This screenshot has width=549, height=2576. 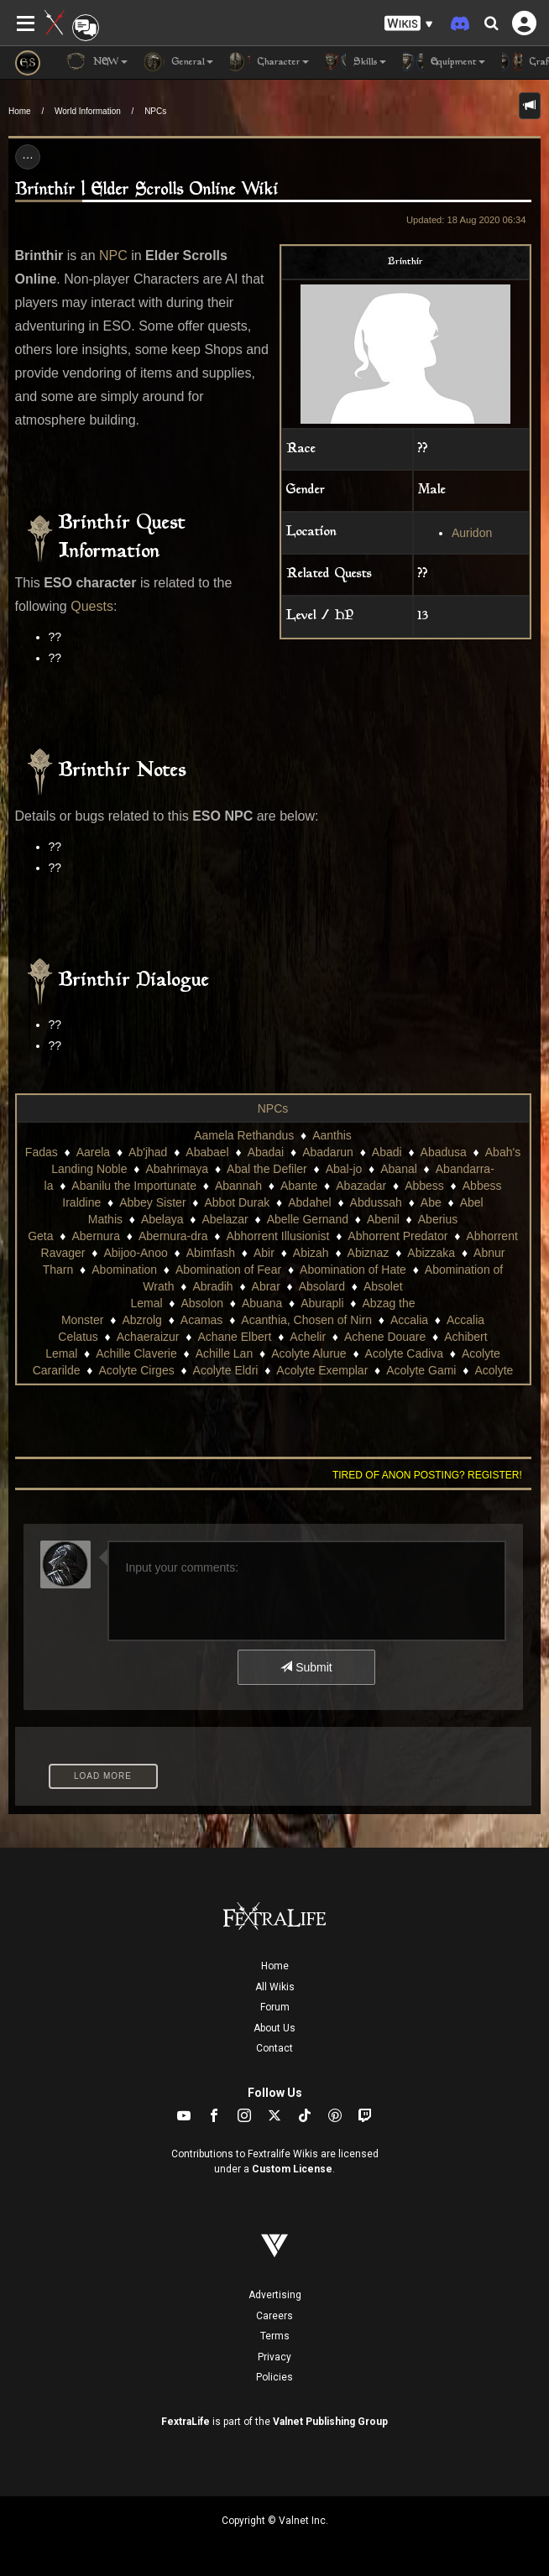 I want to click on Brinthir | Elder Scrolls Online Wiki, so click(x=147, y=190).